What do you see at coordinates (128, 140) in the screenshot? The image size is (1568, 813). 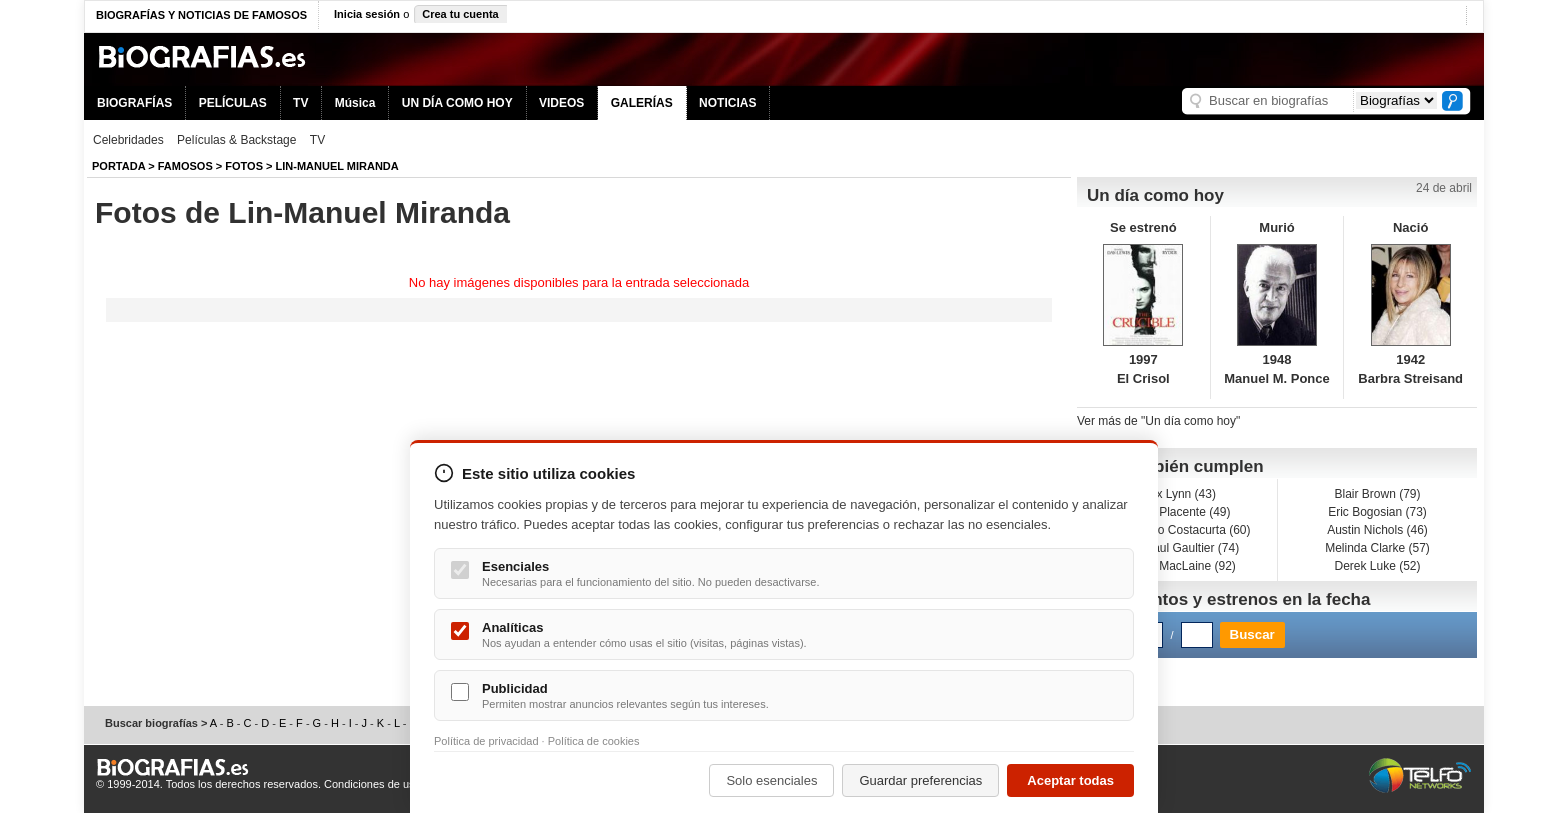 I see `Celebridades` at bounding box center [128, 140].